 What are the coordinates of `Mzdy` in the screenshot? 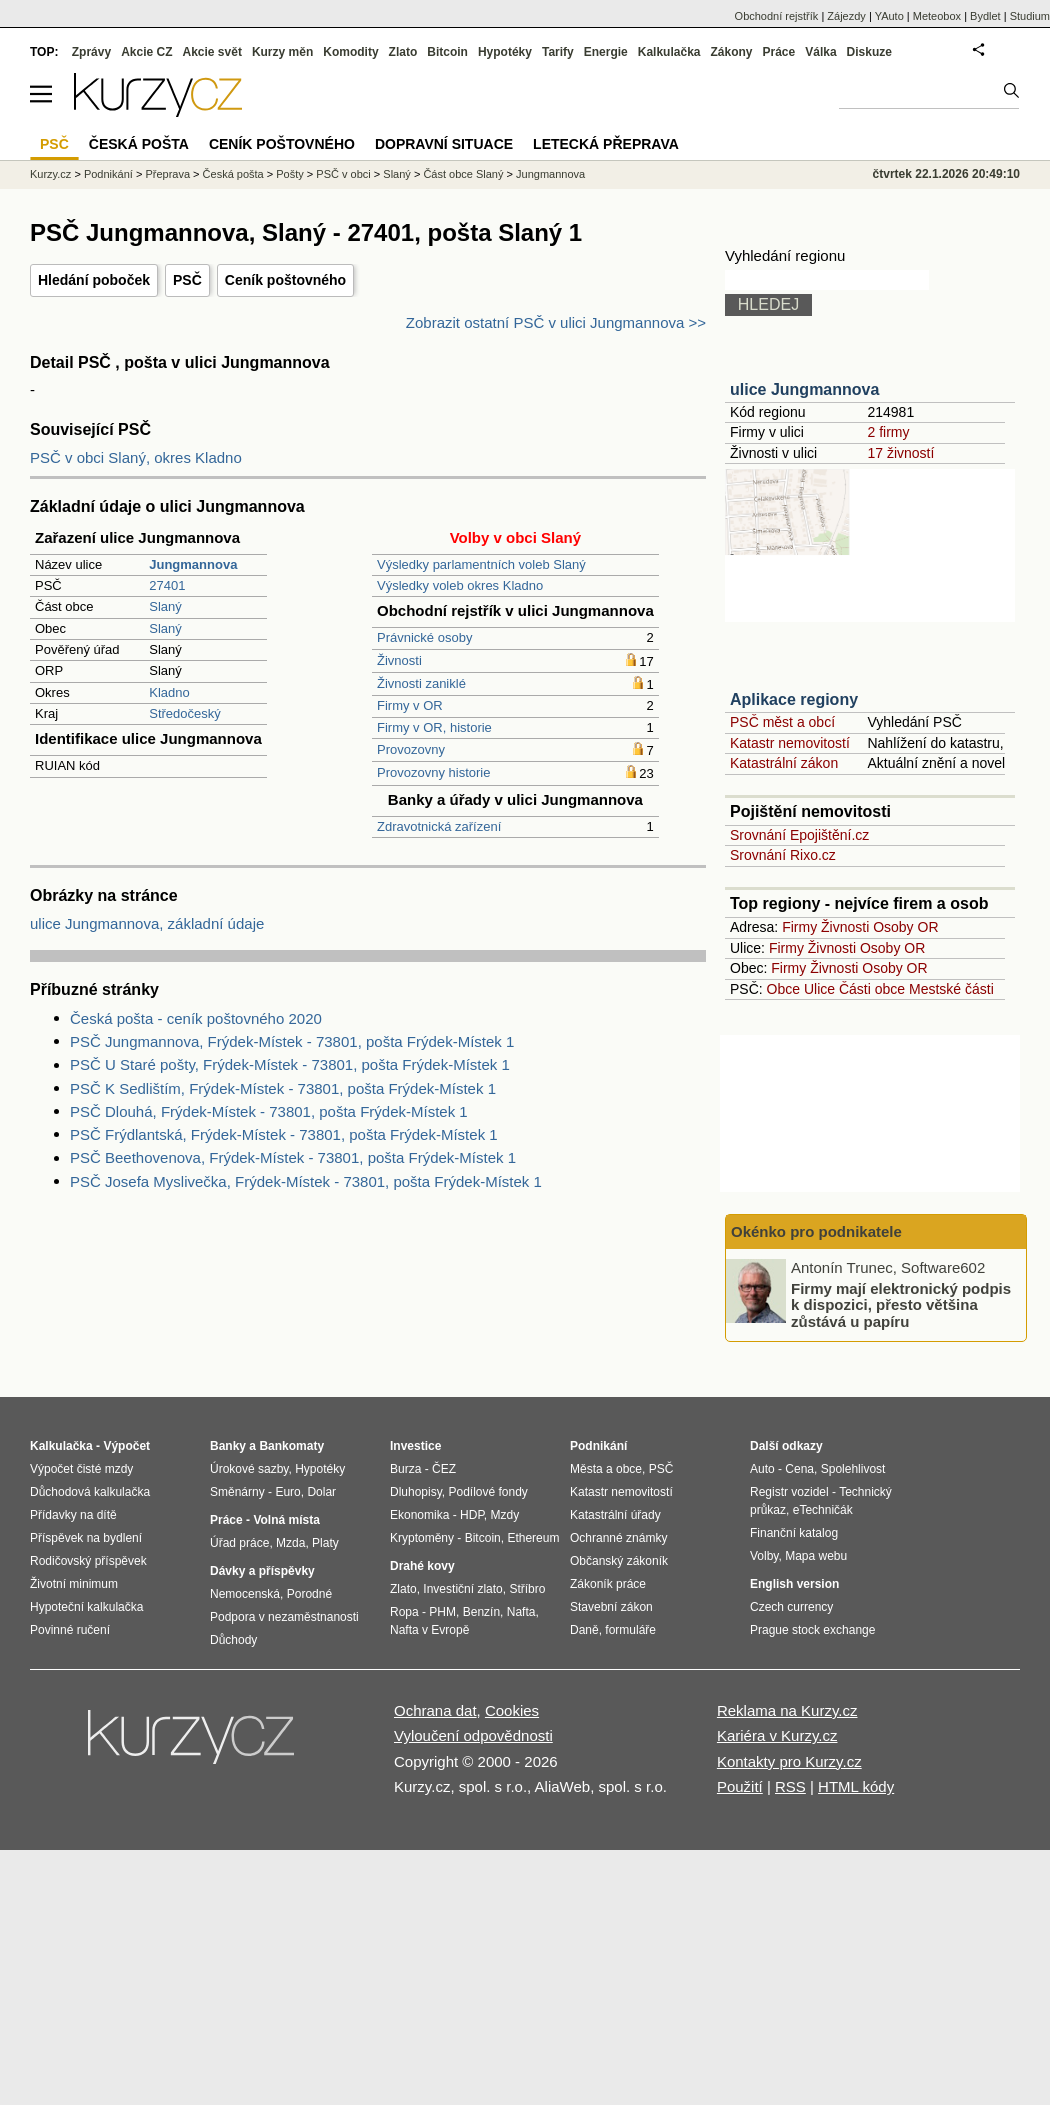 It's located at (505, 1515).